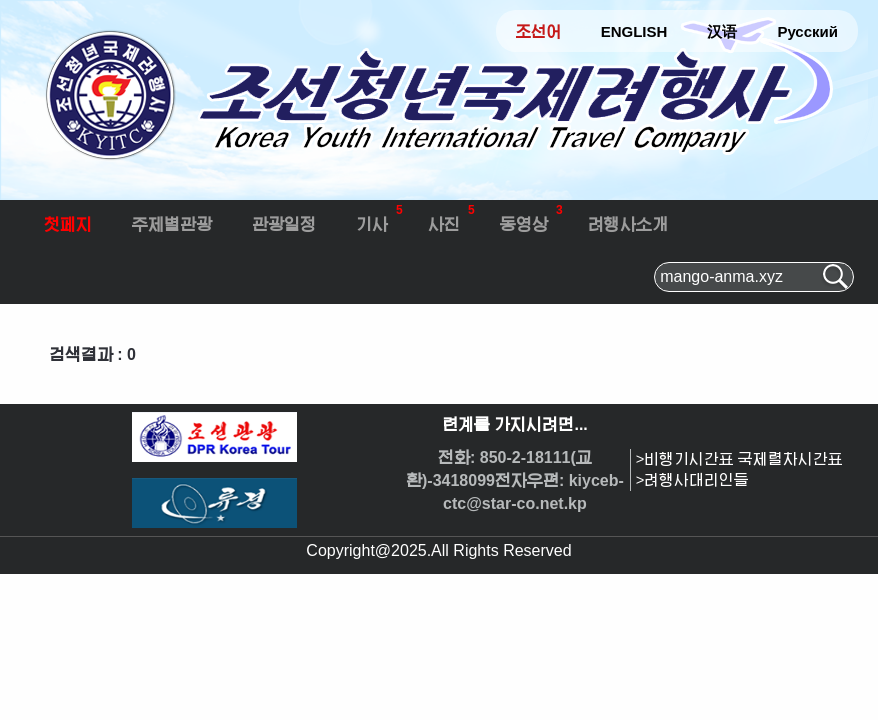 The width and height of the screenshot is (878, 720). I want to click on 기사, so click(379, 216).